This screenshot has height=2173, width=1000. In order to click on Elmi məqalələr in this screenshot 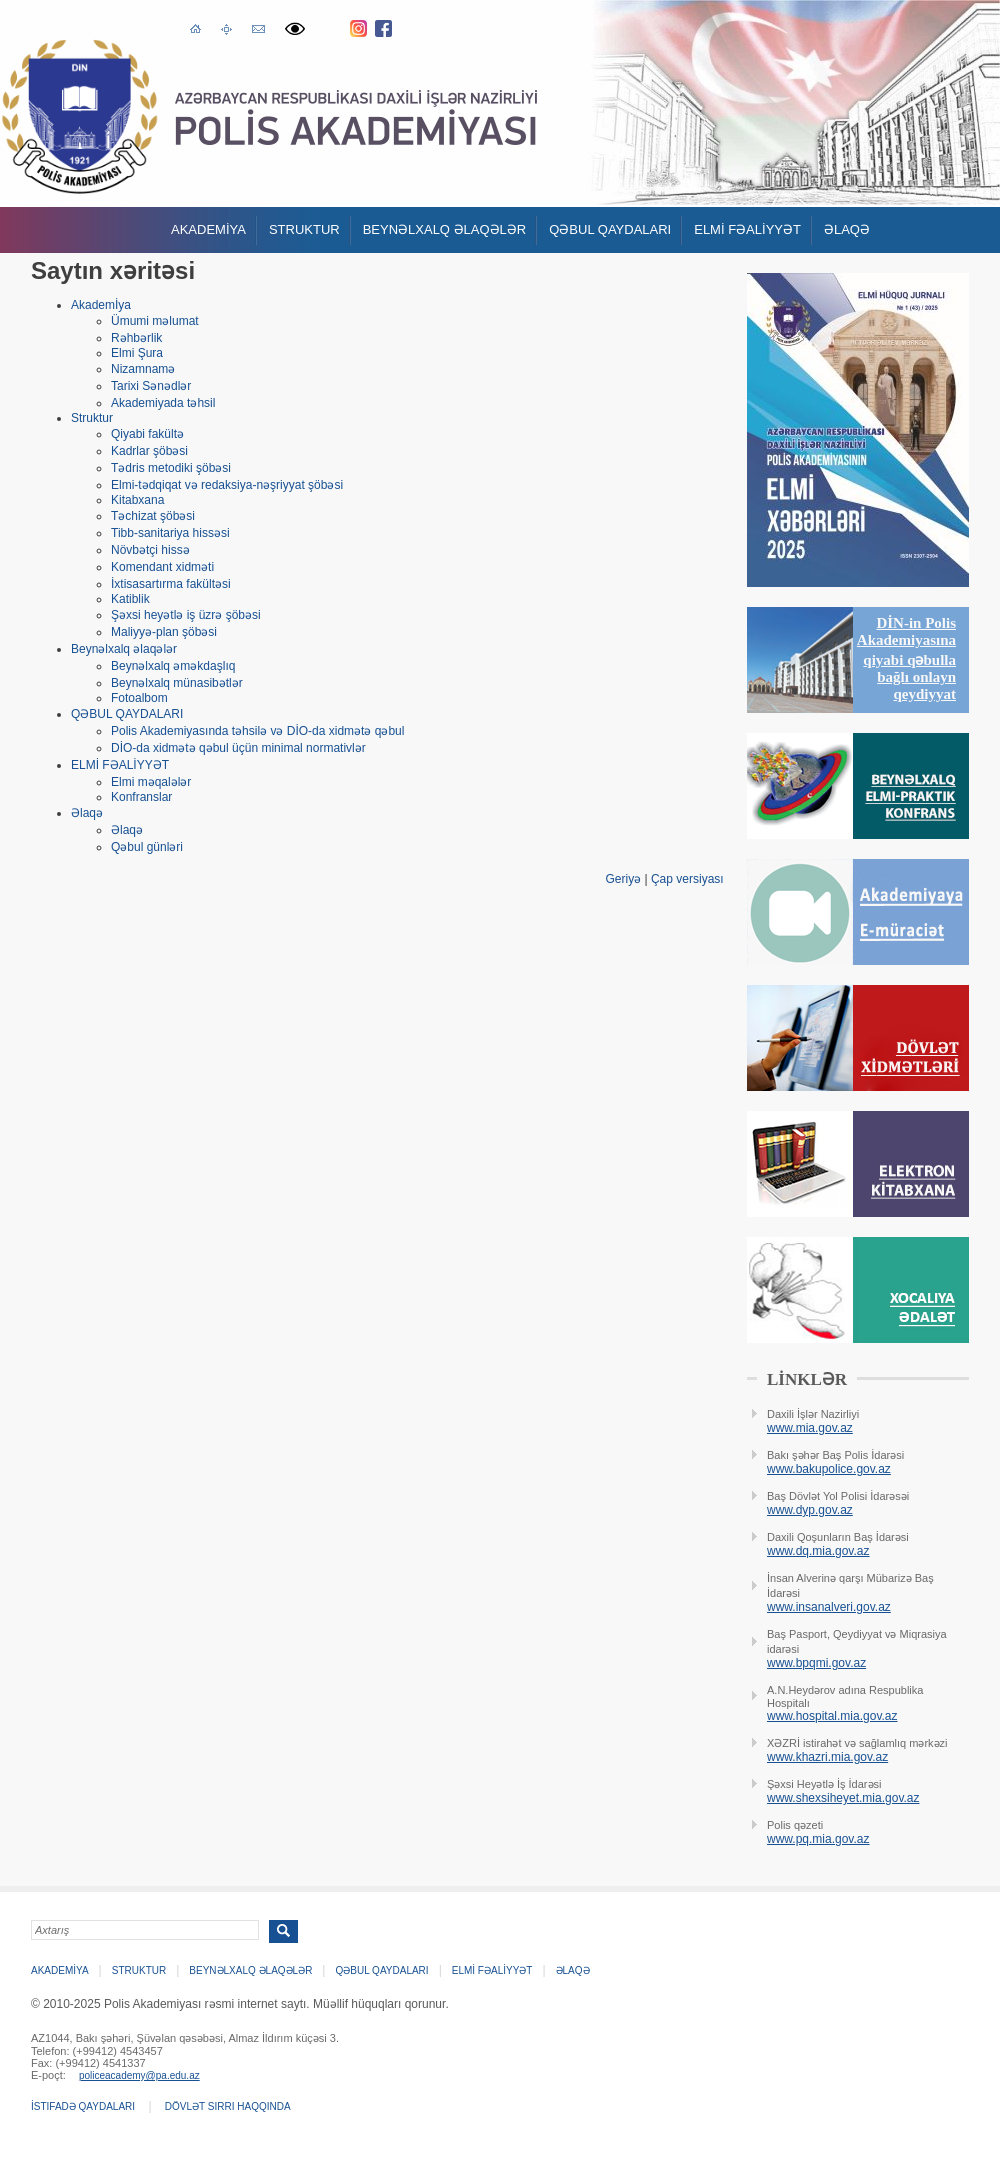, I will do `click(151, 782)`.